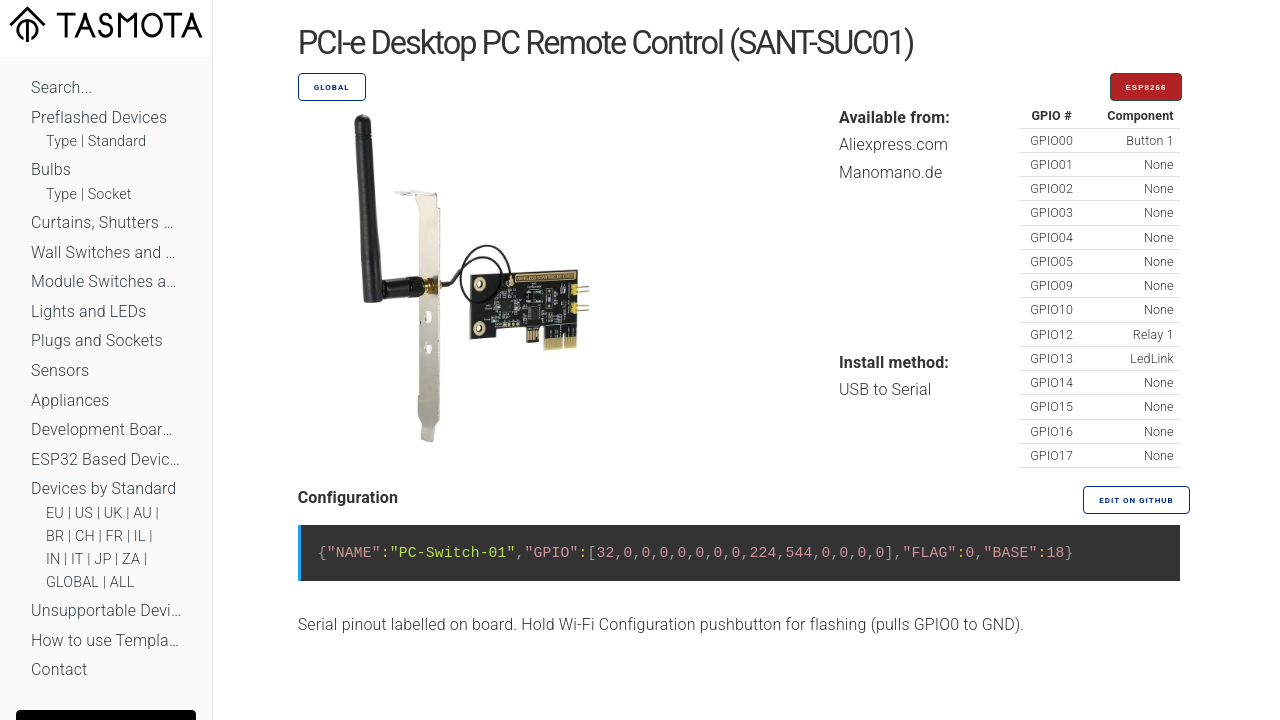 Image resolution: width=1280 pixels, height=720 pixels. Describe the element at coordinates (140, 536) in the screenshot. I see `IL` at that location.